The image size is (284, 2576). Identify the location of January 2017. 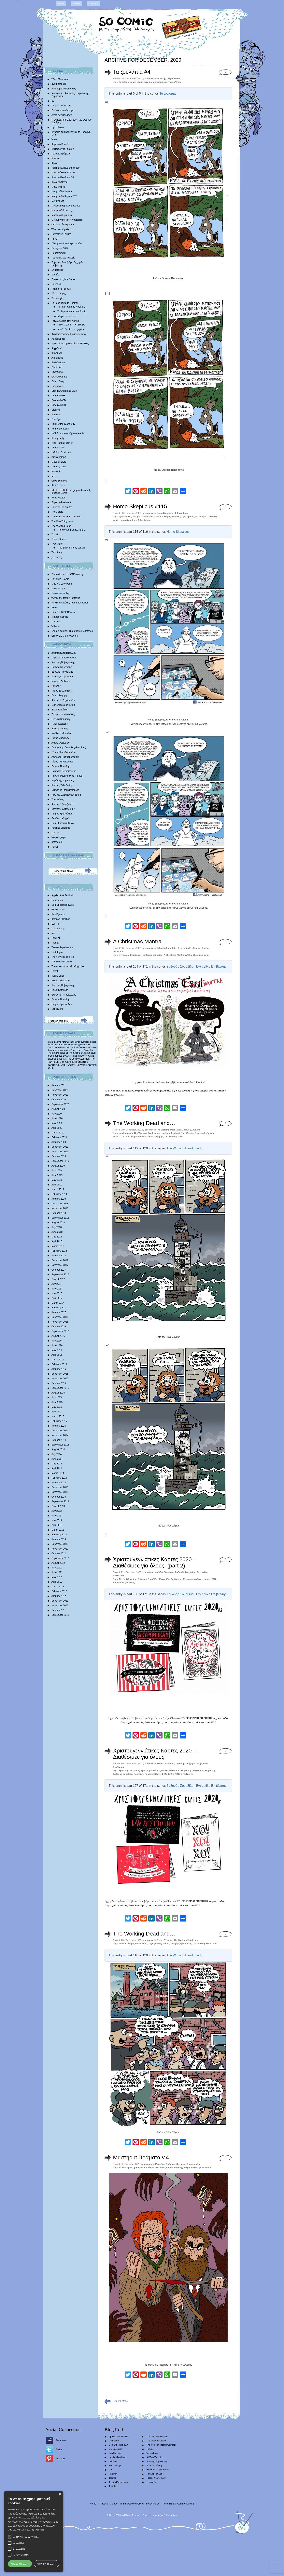
(58, 1312).